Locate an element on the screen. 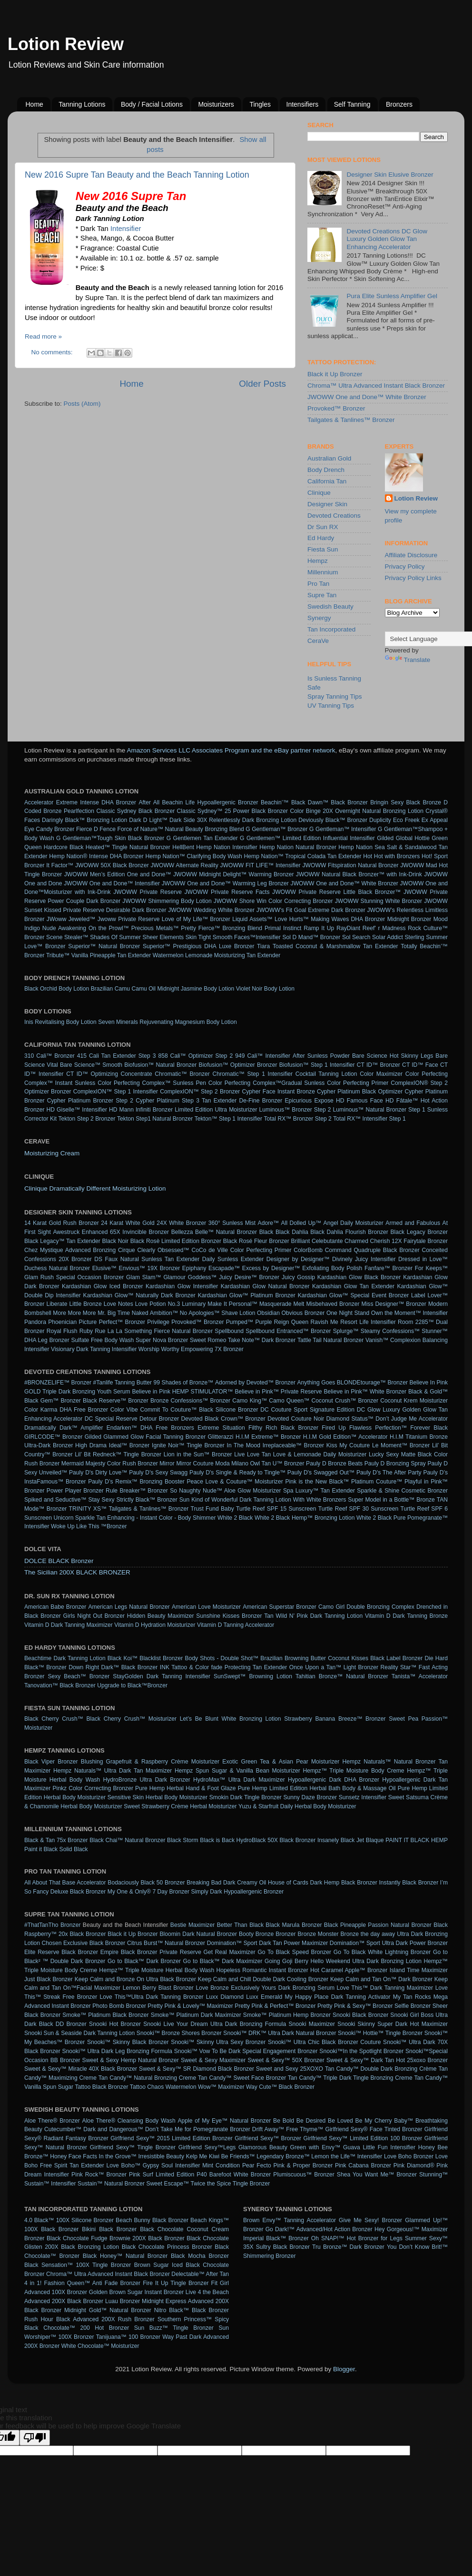 This screenshot has height=2576, width=472. Sweet & Sexy™ Dark Tan Hot 25xoxo Bronzer is located at coordinates (387, 2060).